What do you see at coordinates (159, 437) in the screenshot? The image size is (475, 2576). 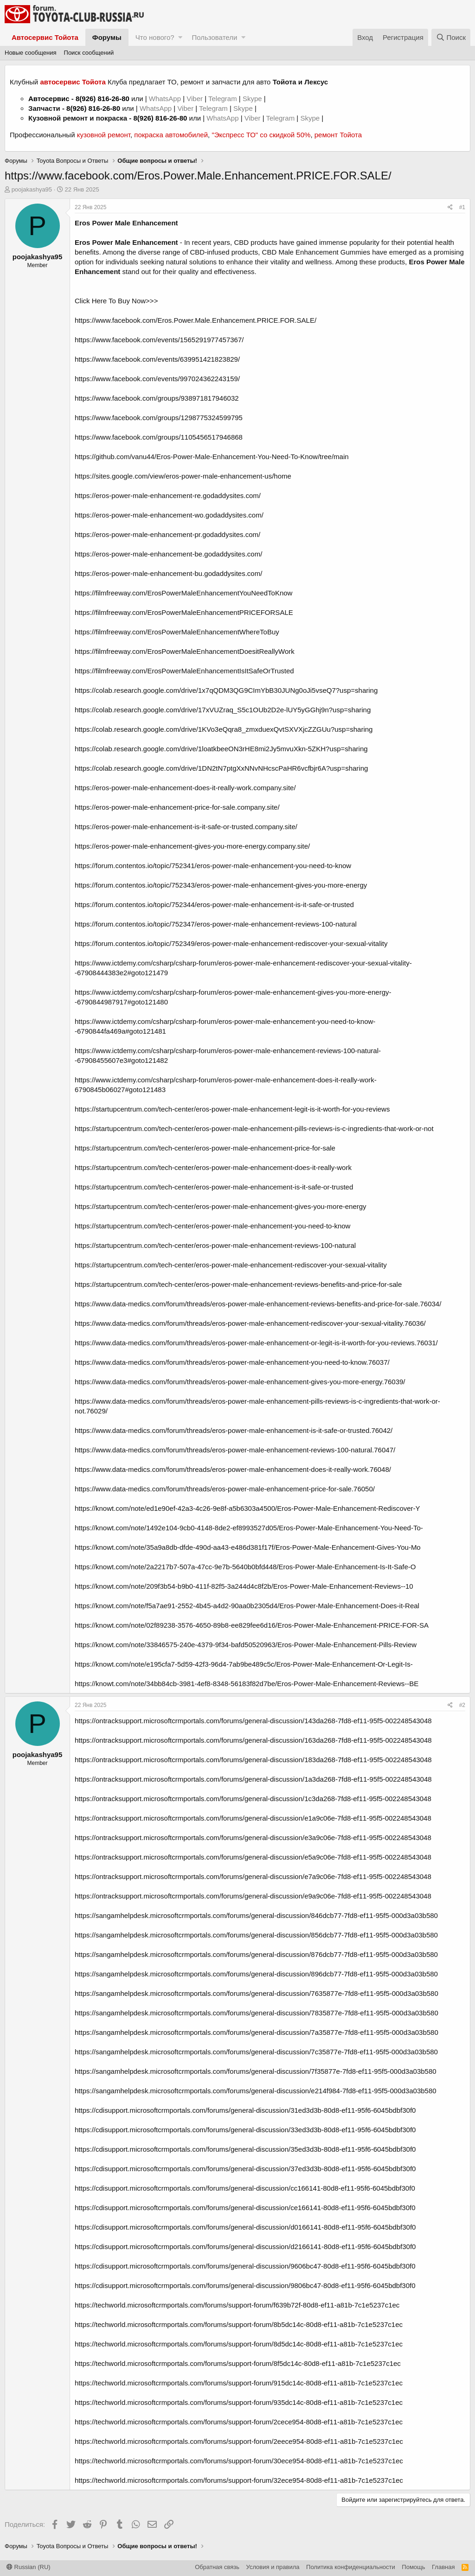 I see `https://www.facebook.com/groups/1105456517946868` at bounding box center [159, 437].